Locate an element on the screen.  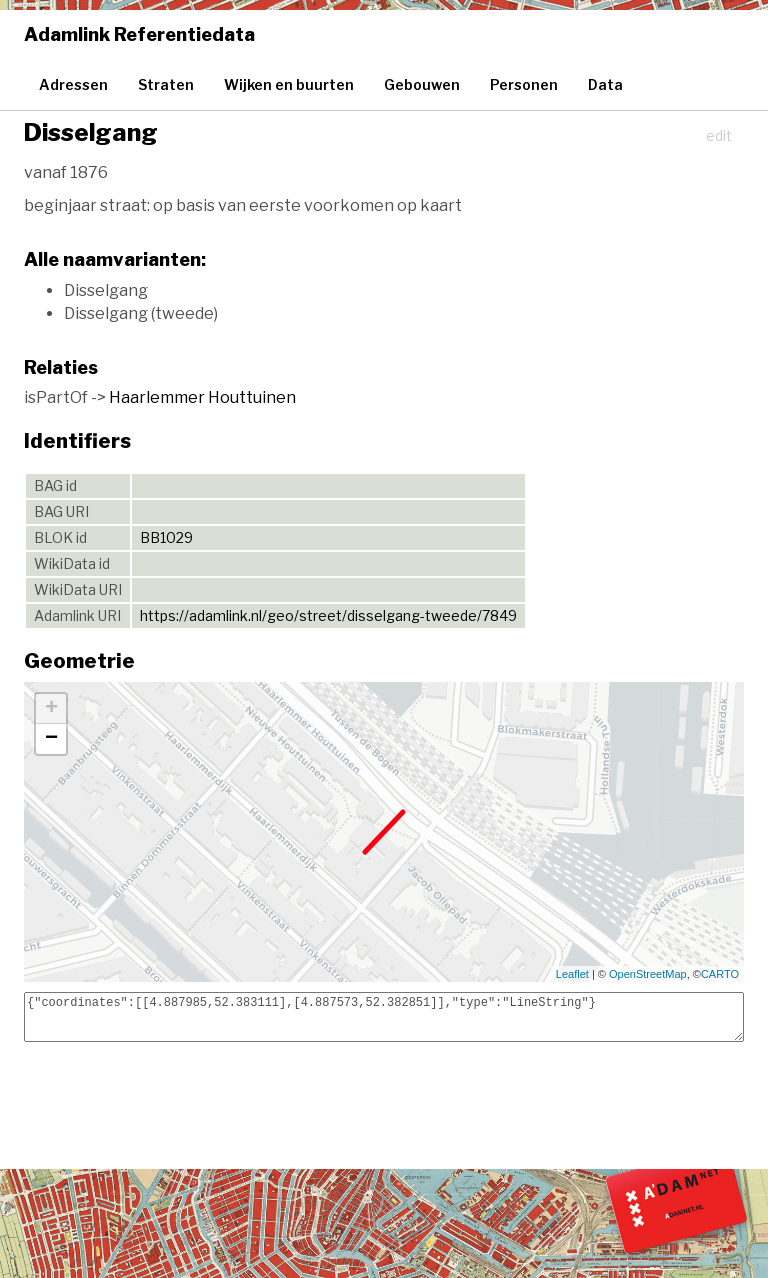
Adamlink Referentiedata is located at coordinates (139, 34).